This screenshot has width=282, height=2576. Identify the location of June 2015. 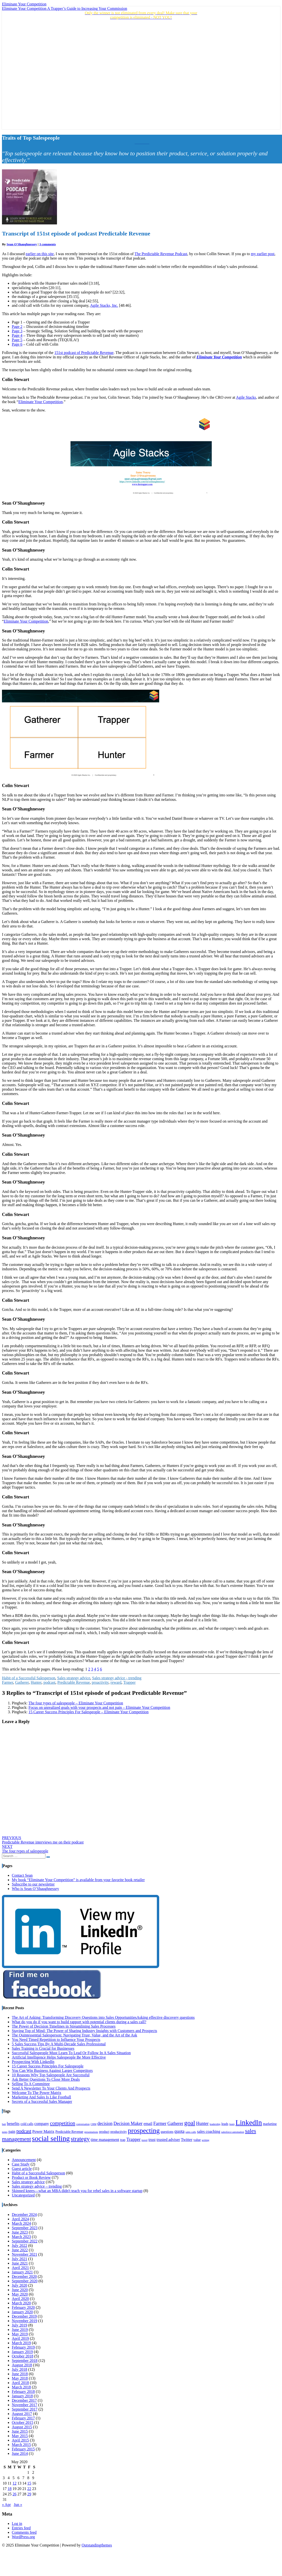
(20, 2431).